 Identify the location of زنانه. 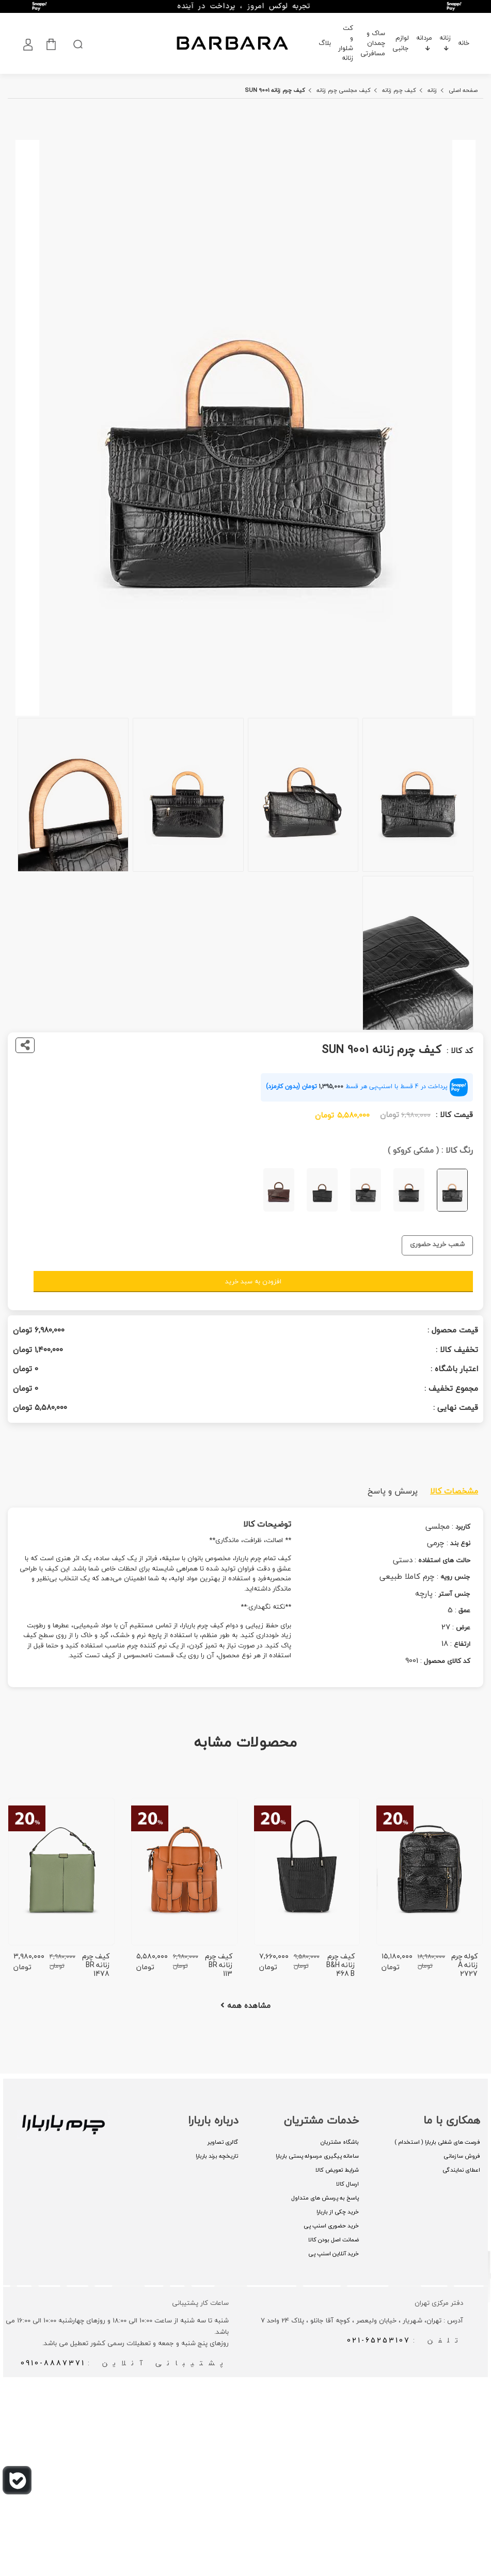
(445, 41).